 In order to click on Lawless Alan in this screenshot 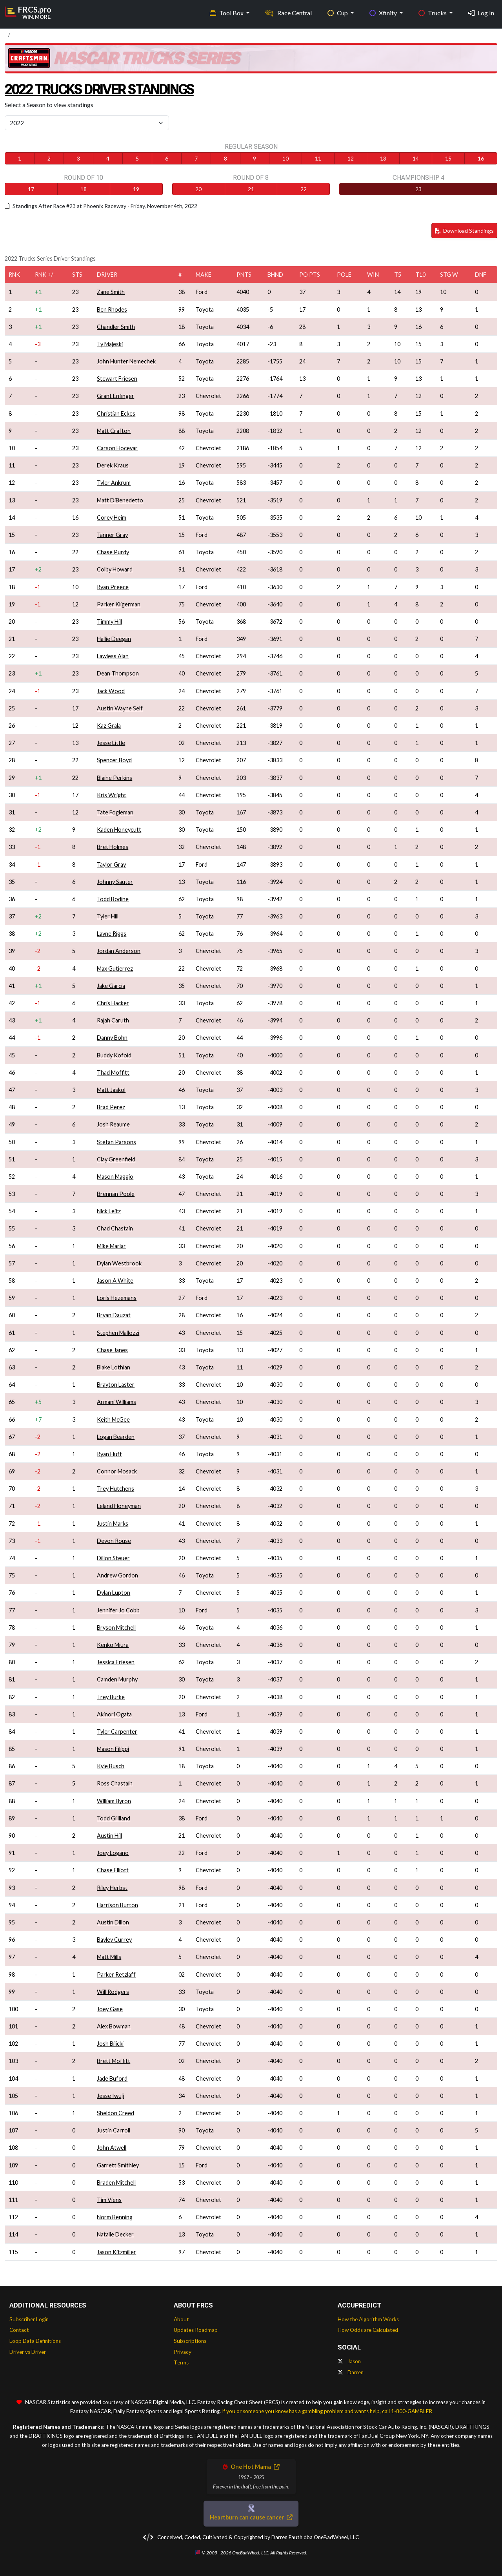, I will do `click(113, 656)`.